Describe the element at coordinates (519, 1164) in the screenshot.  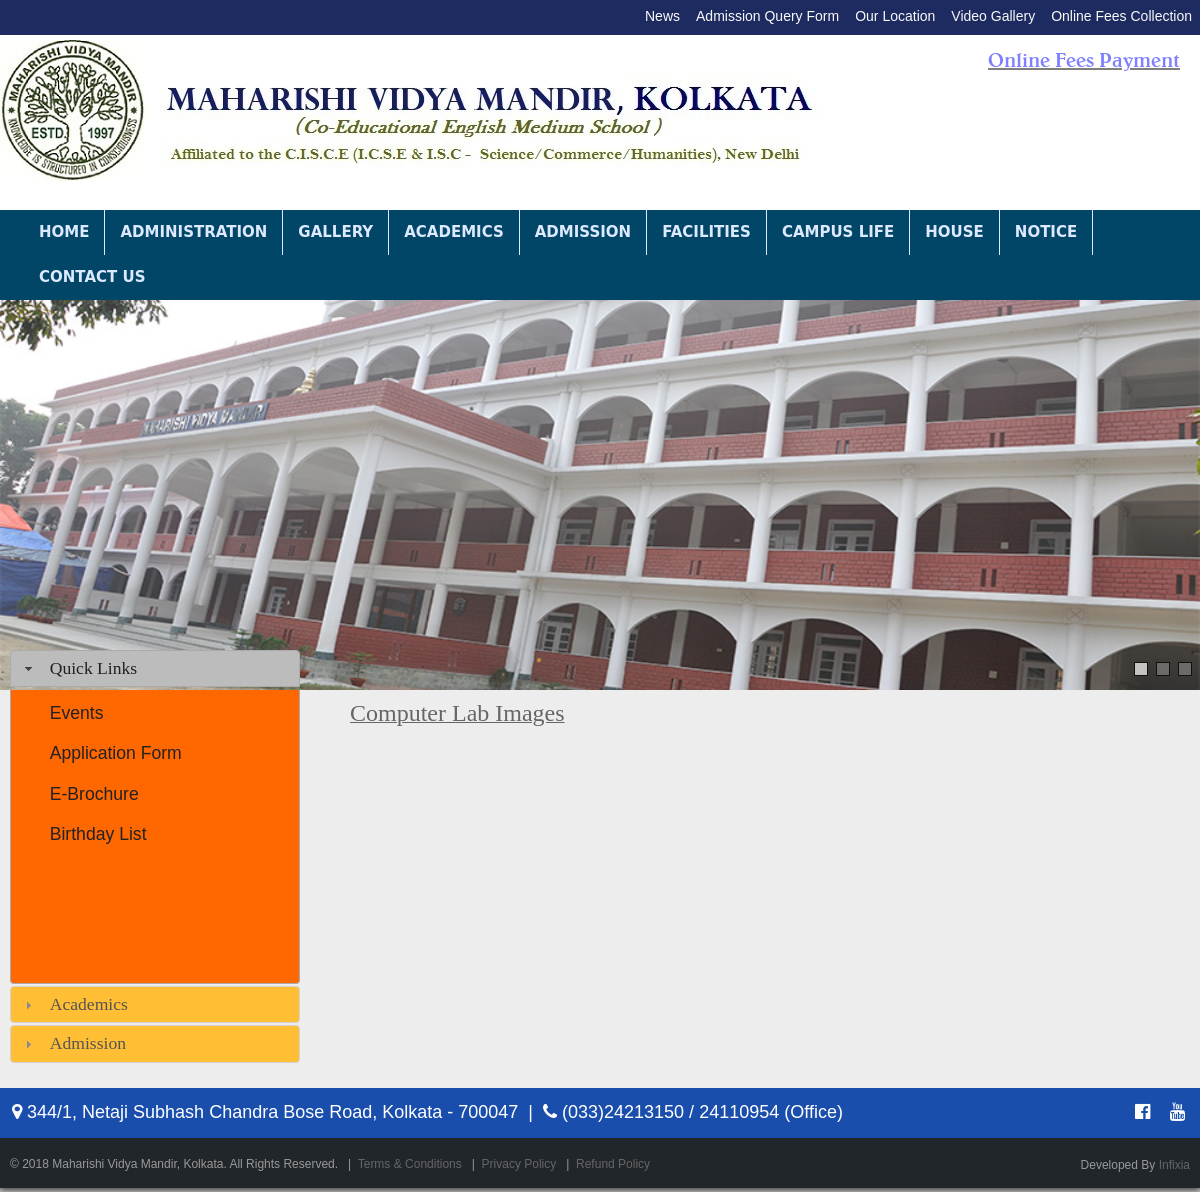
I see `Privacy Policy` at that location.